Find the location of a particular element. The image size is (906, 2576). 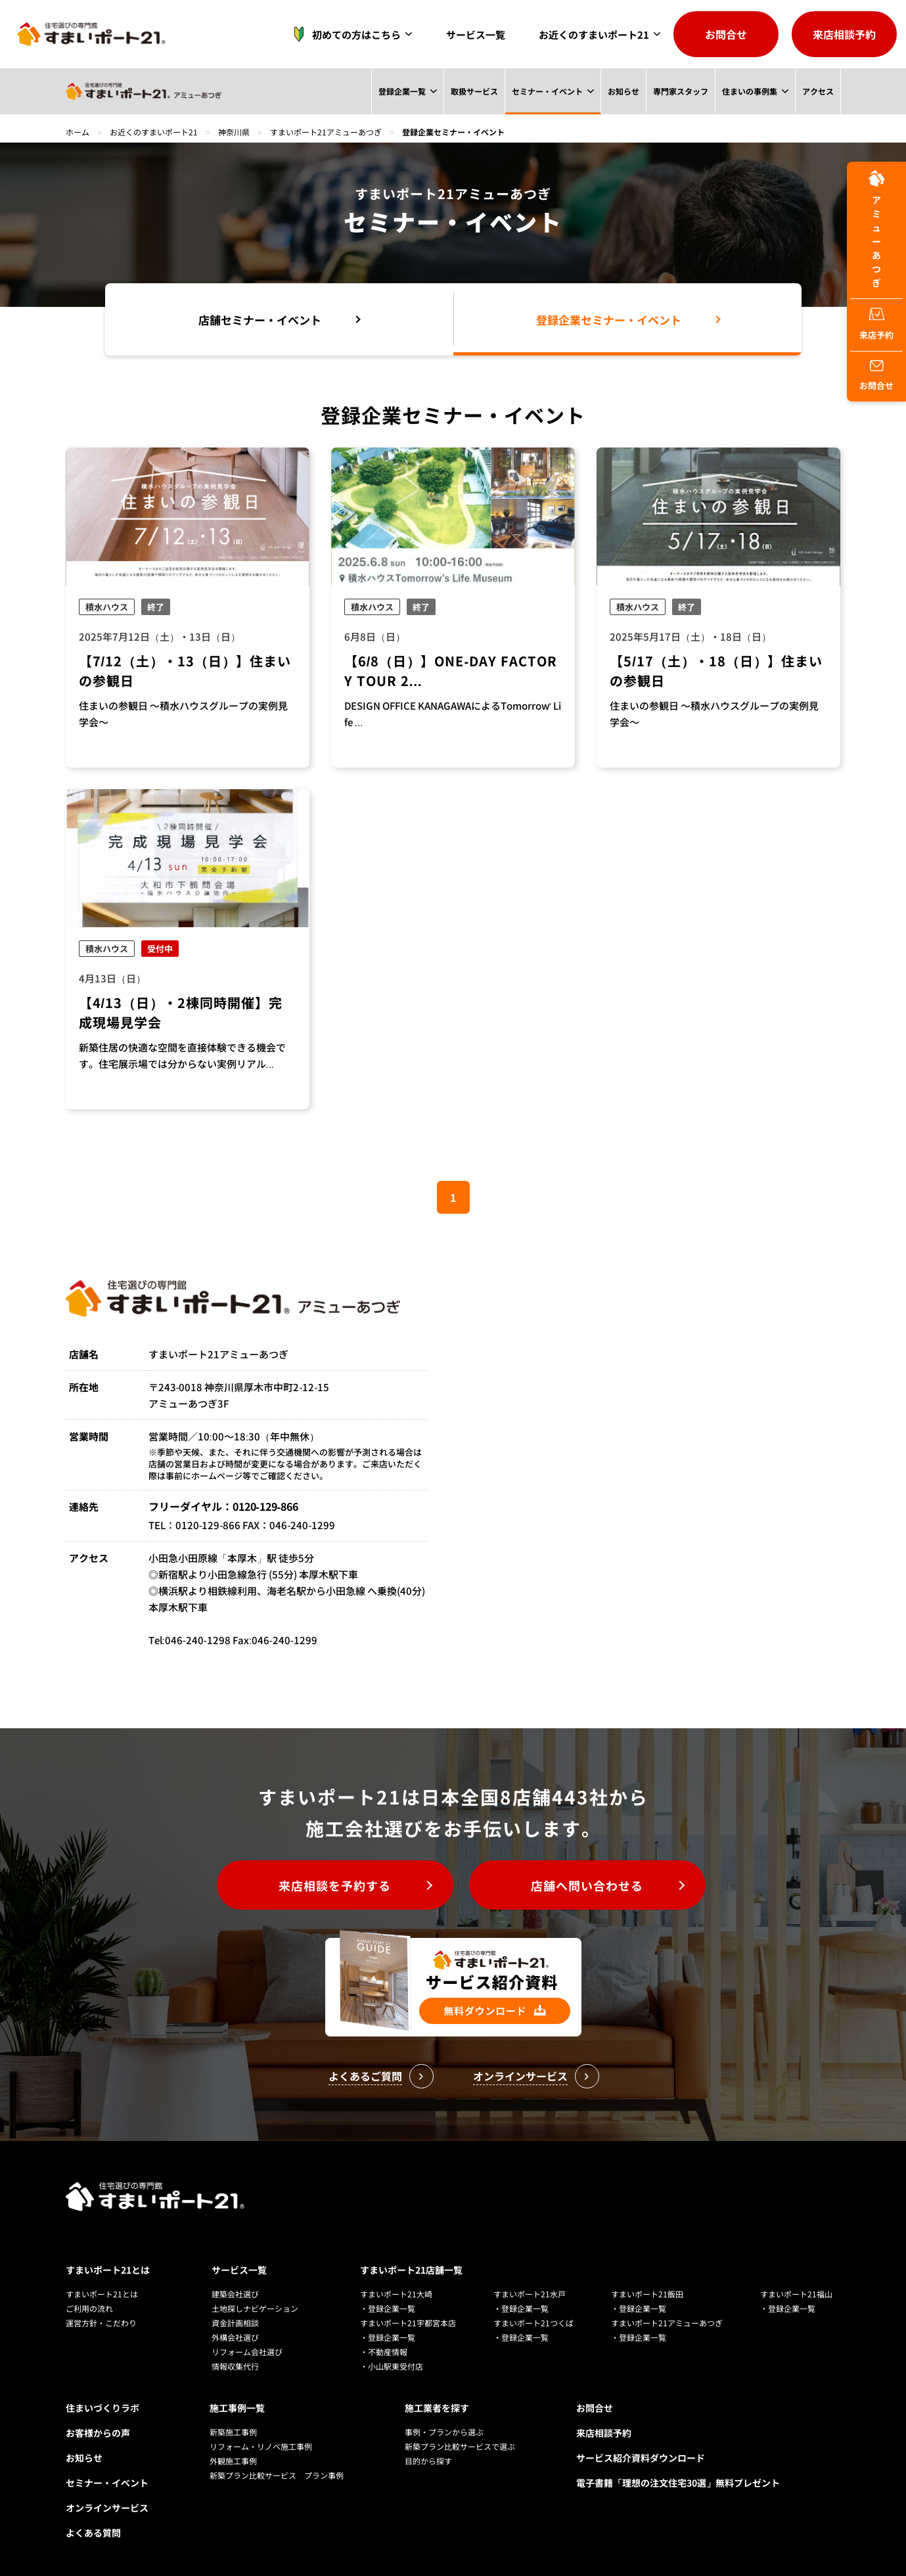

お近くのすまいポート21 is located at coordinates (594, 34).